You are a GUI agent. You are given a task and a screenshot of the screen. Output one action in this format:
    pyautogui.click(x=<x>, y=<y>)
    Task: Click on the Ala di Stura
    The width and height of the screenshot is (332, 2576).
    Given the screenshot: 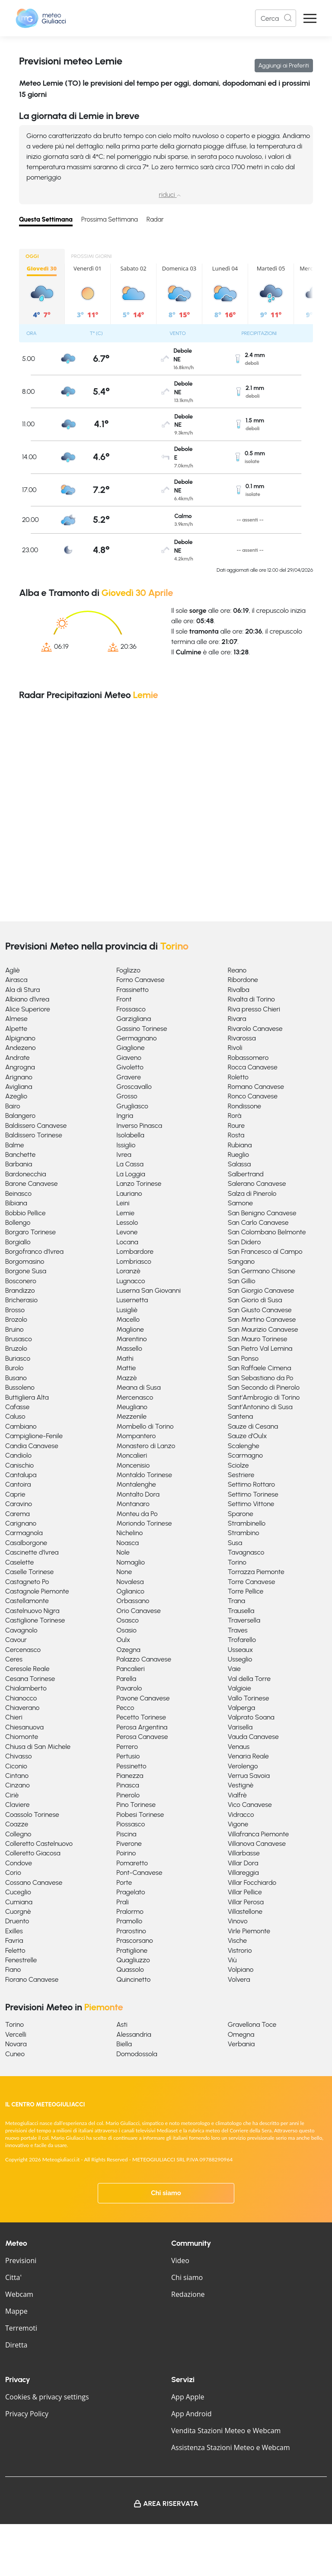 What is the action you would take?
    pyautogui.click(x=22, y=989)
    